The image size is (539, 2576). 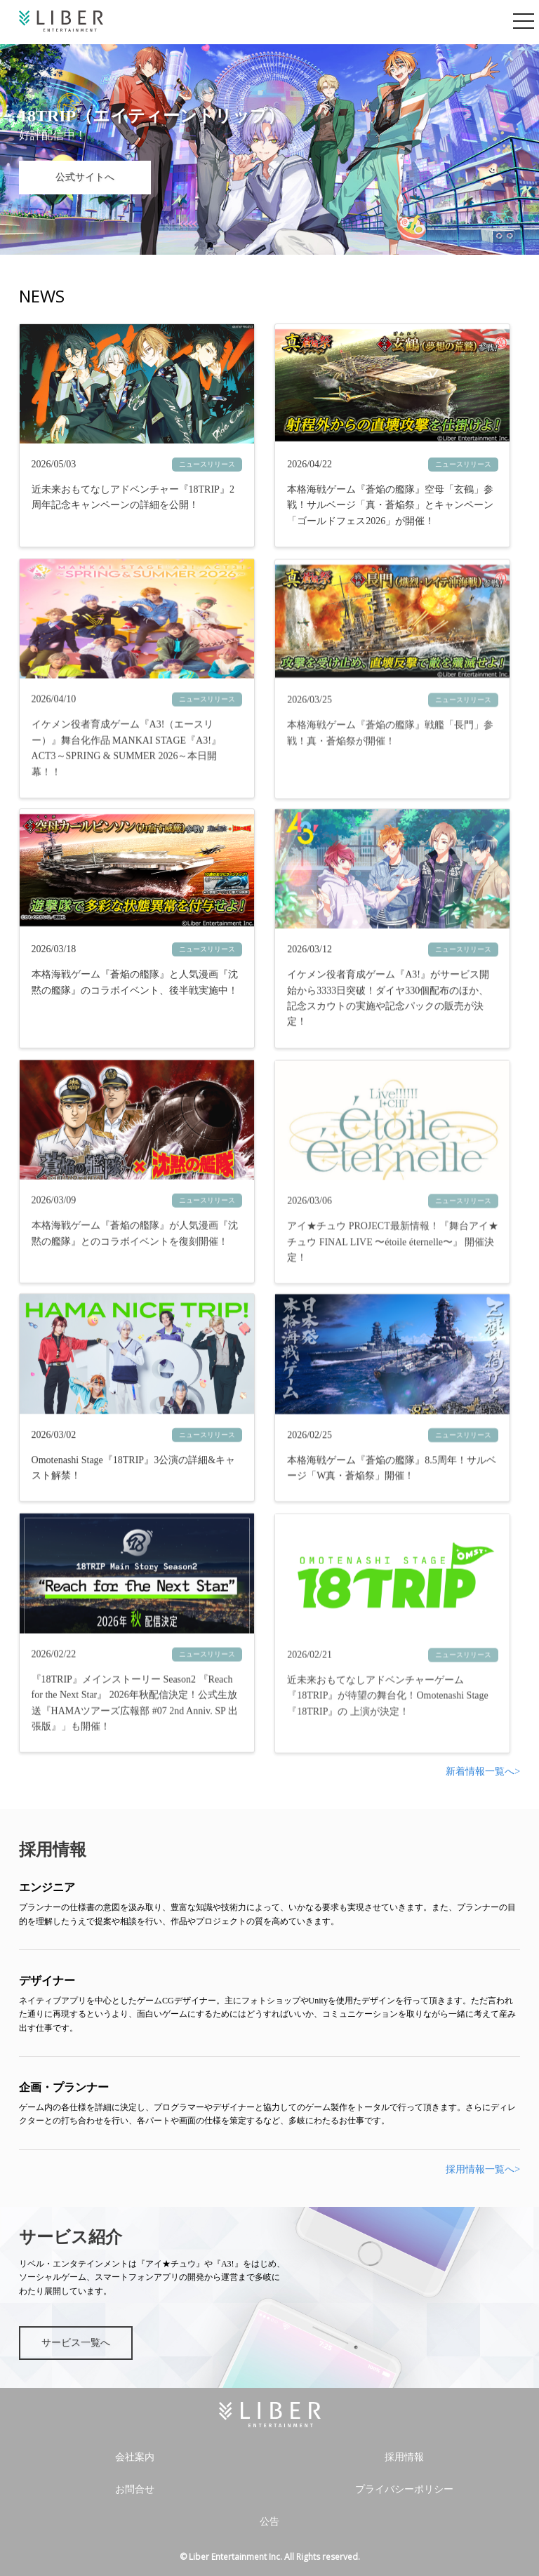 What do you see at coordinates (404, 2489) in the screenshot?
I see `プライバシーポリシー` at bounding box center [404, 2489].